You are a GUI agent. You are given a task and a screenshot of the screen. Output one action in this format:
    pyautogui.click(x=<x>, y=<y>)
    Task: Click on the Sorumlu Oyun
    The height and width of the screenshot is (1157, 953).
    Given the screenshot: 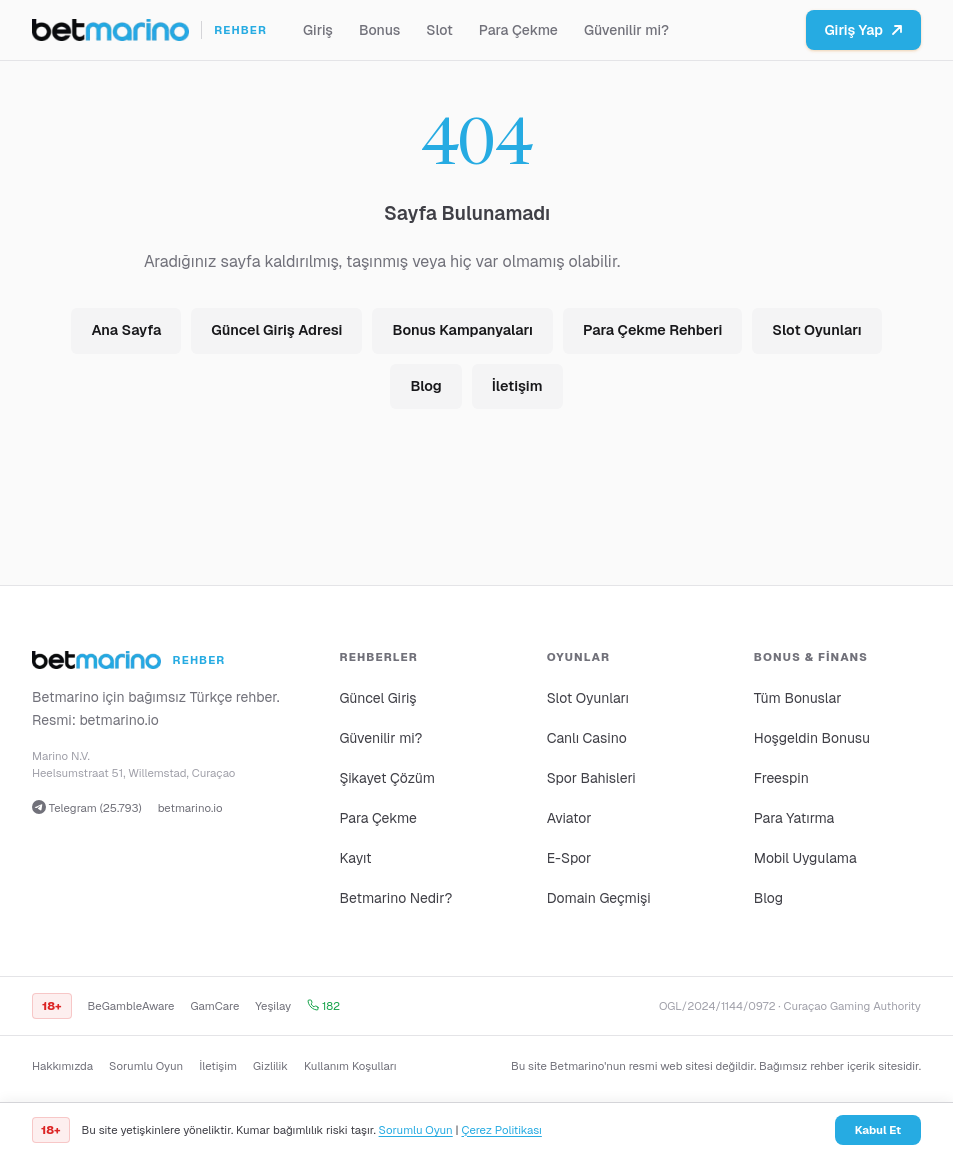 What is the action you would take?
    pyautogui.click(x=146, y=1066)
    